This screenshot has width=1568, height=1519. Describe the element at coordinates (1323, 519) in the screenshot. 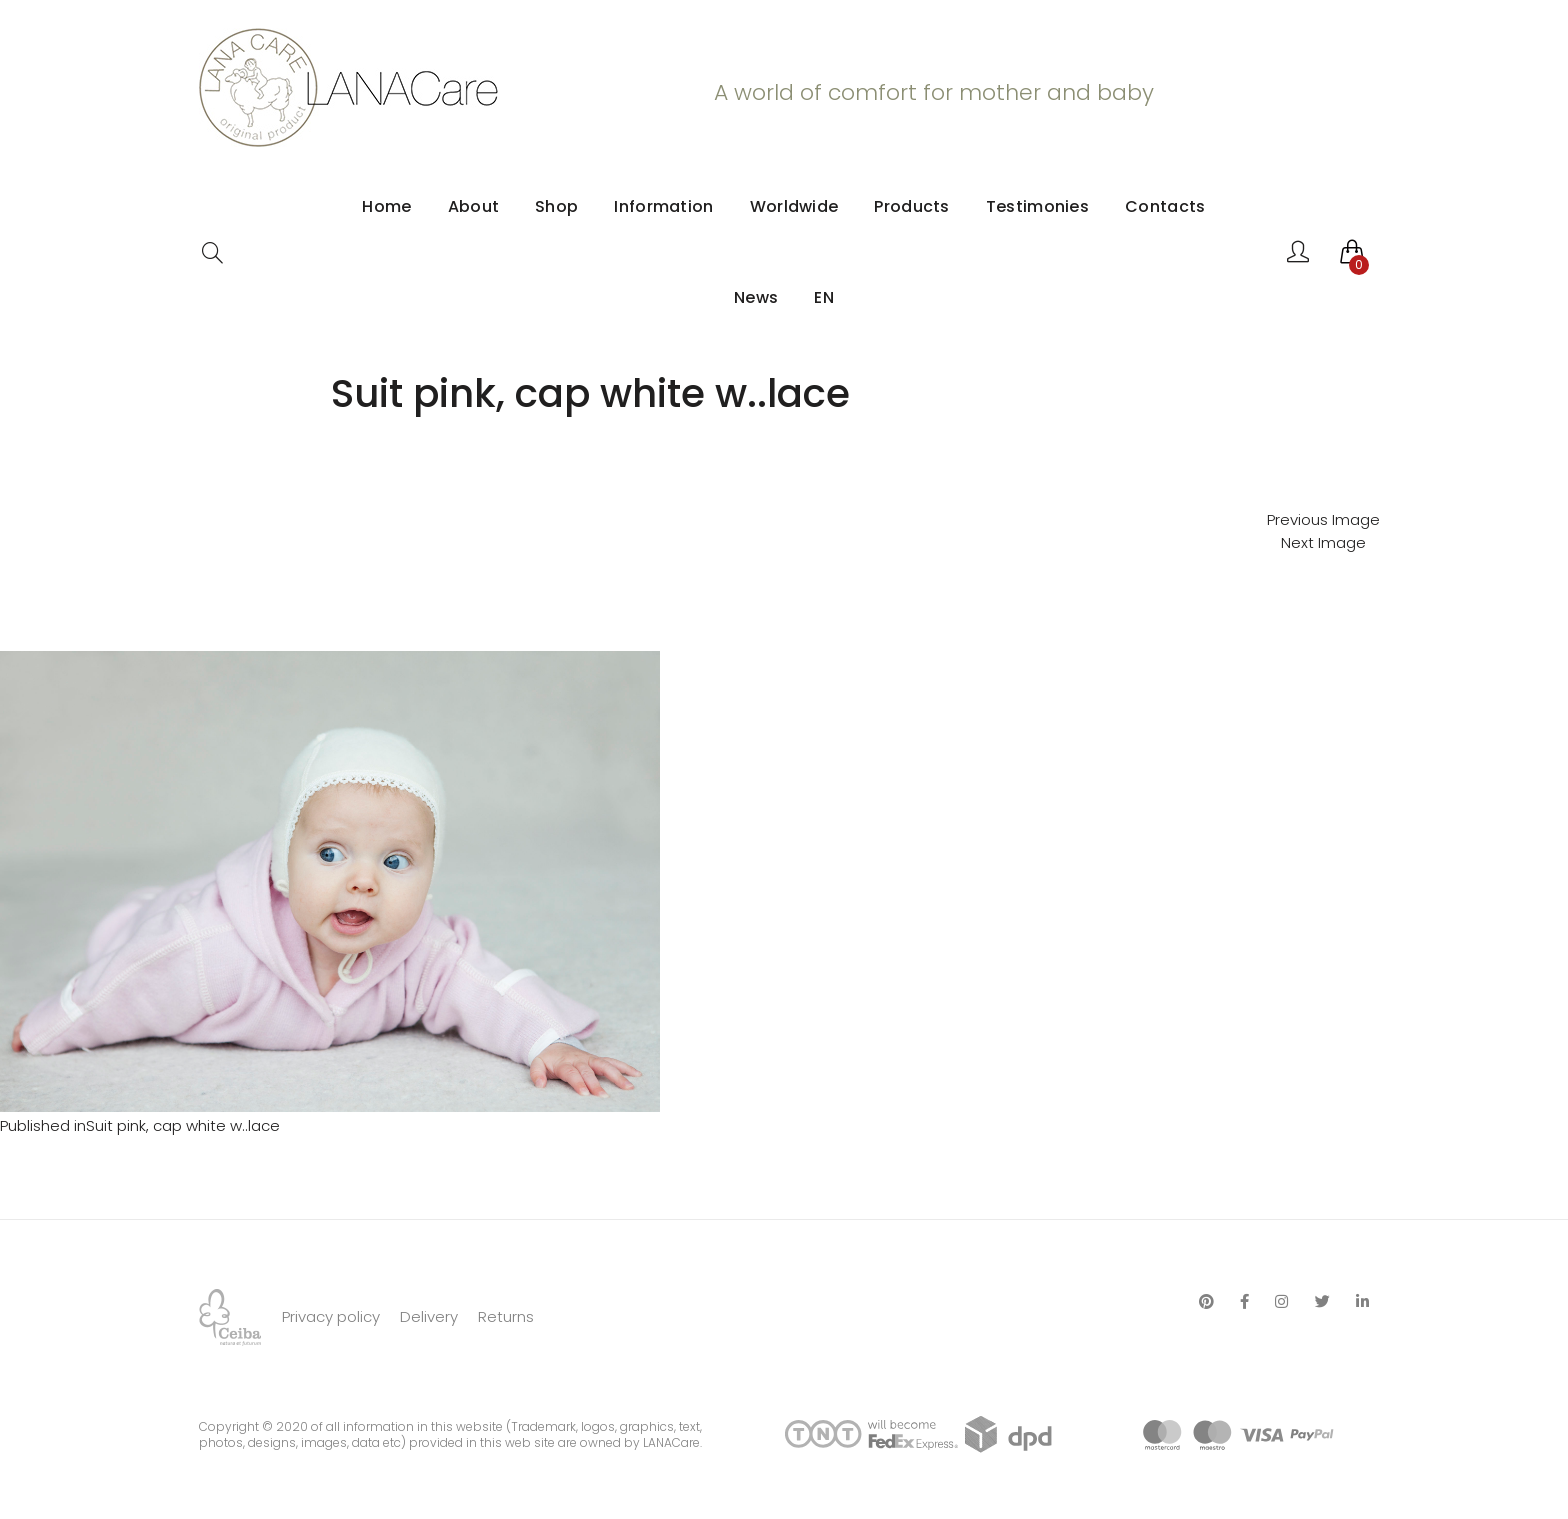

I see `Previous Image` at that location.